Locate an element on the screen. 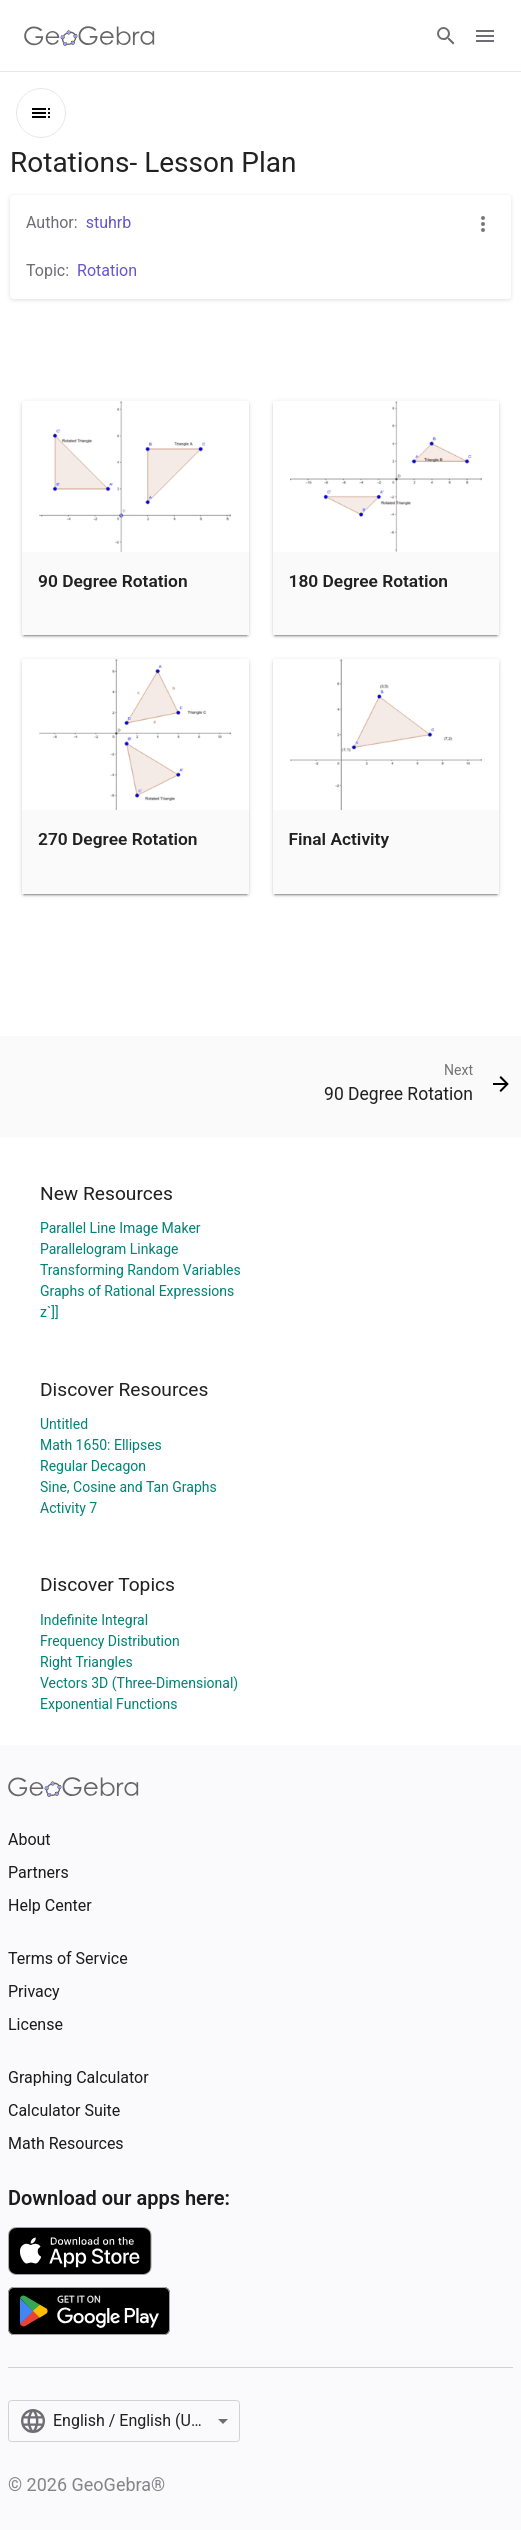 This screenshot has width=521, height=2530. [Open Menu] is located at coordinates (485, 36).